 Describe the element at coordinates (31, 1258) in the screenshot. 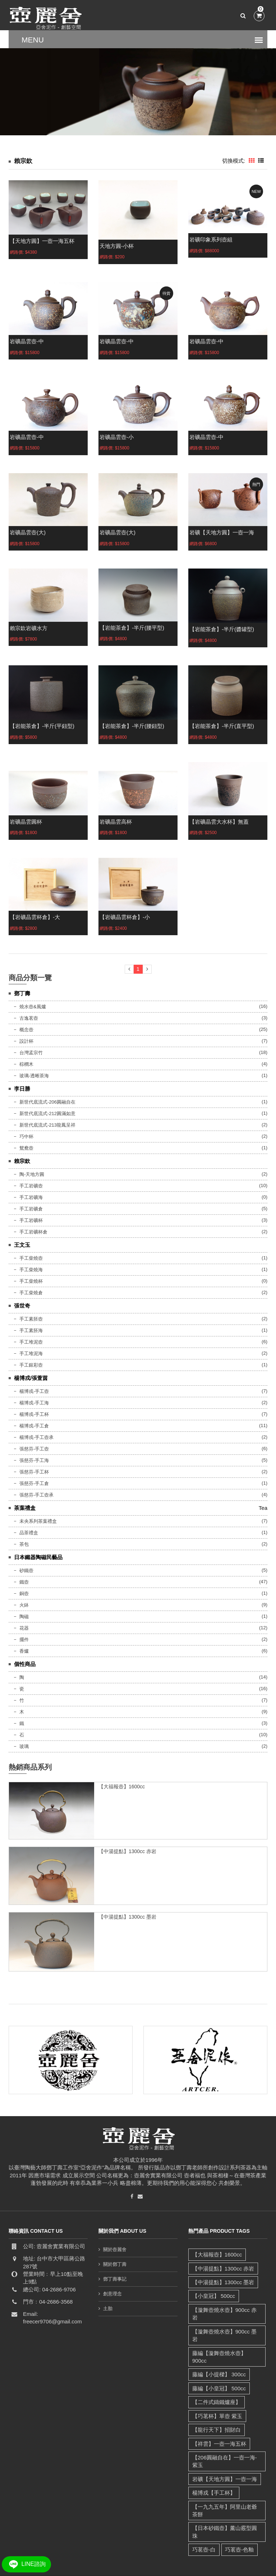

I see `手工柴燒壺` at that location.